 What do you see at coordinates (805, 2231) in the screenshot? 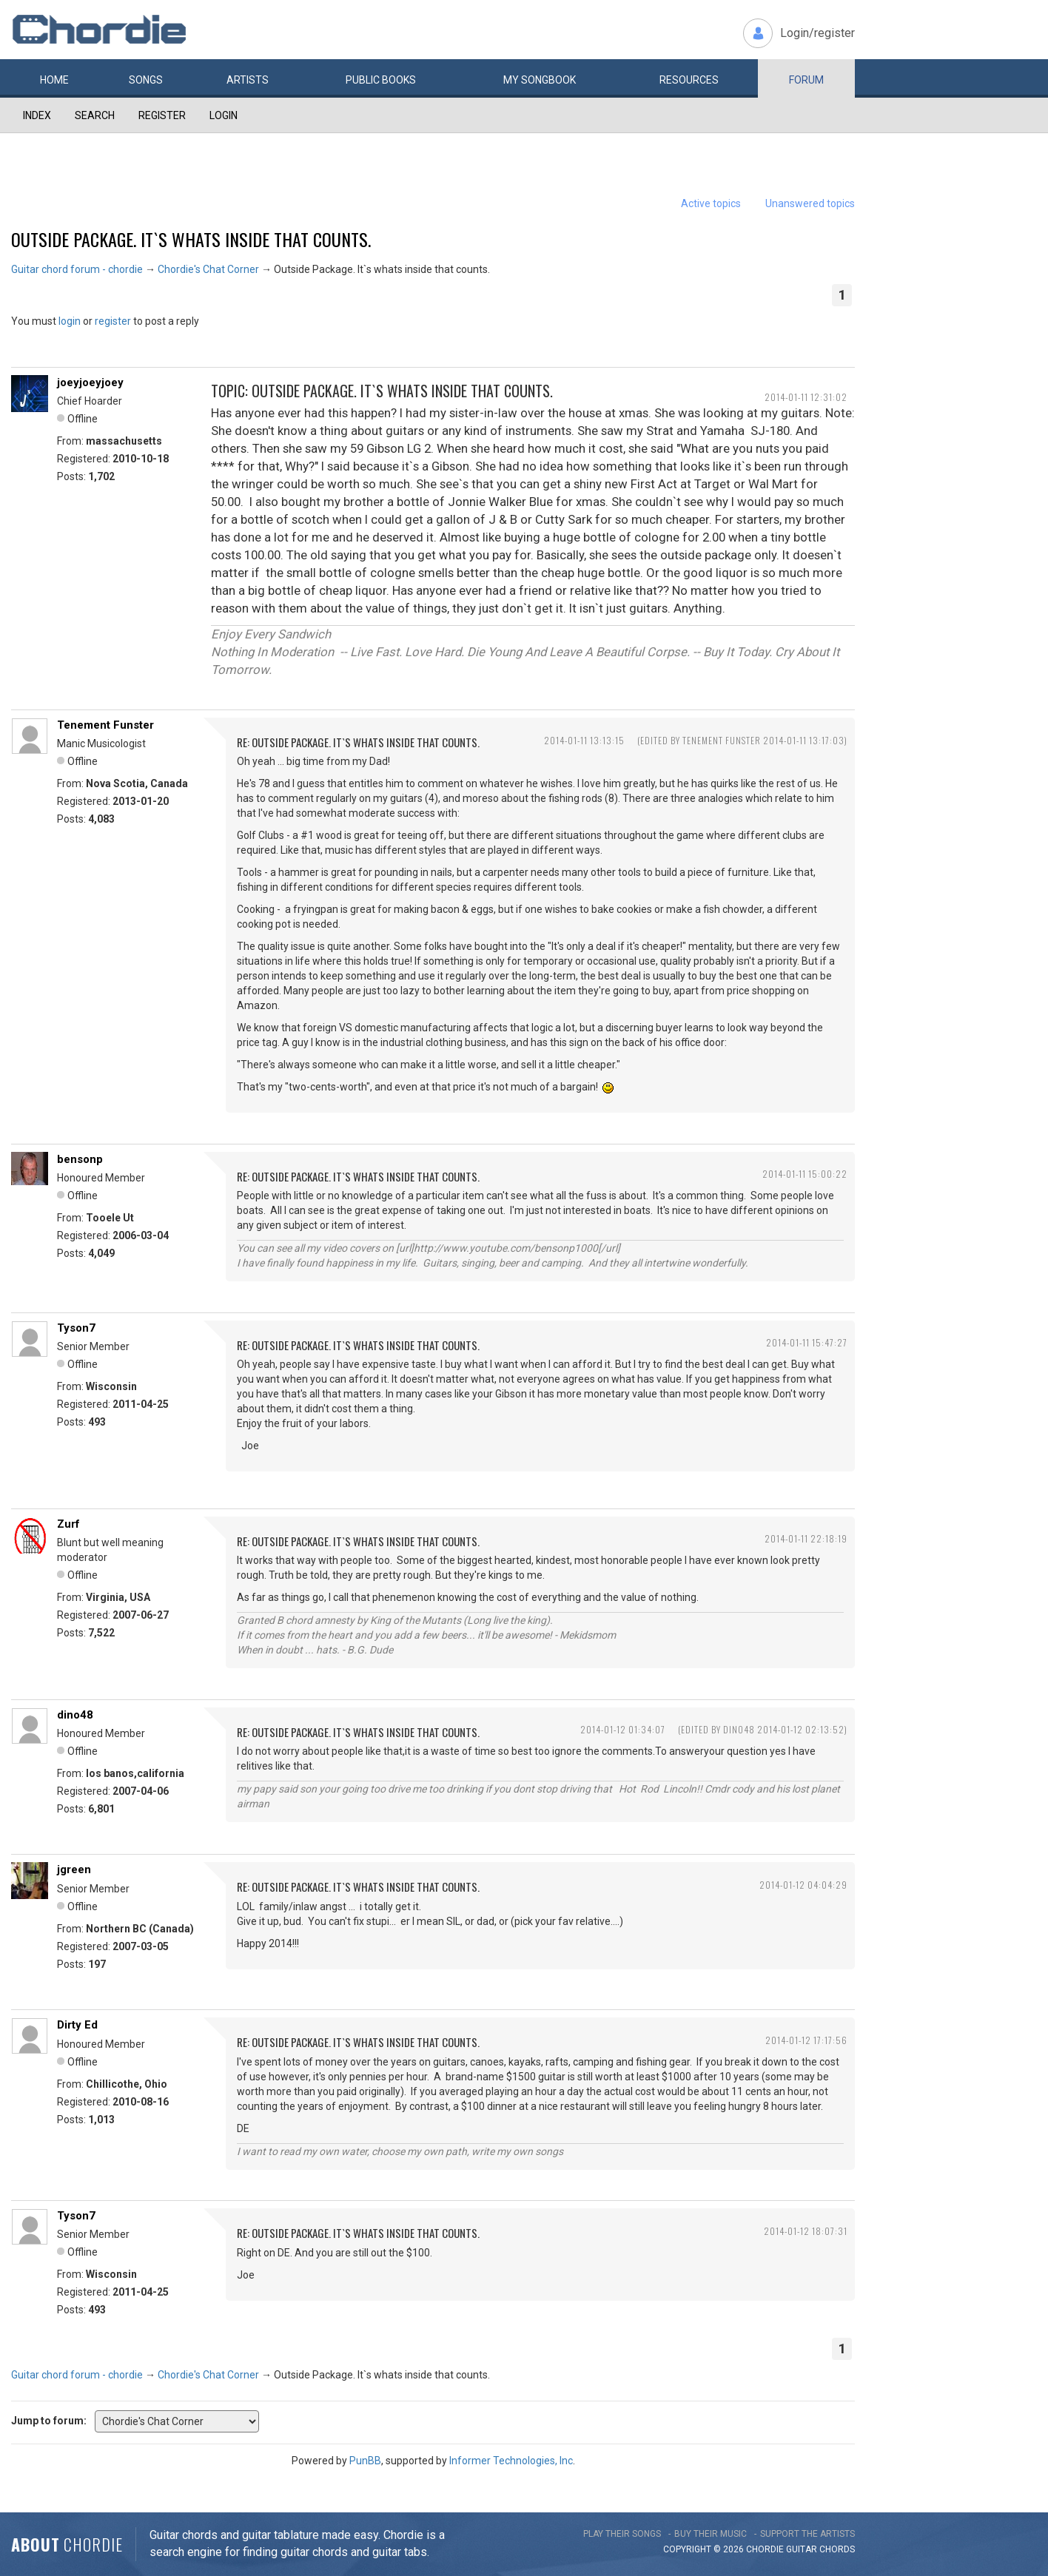
I see `2014-01-12 18:07:31` at bounding box center [805, 2231].